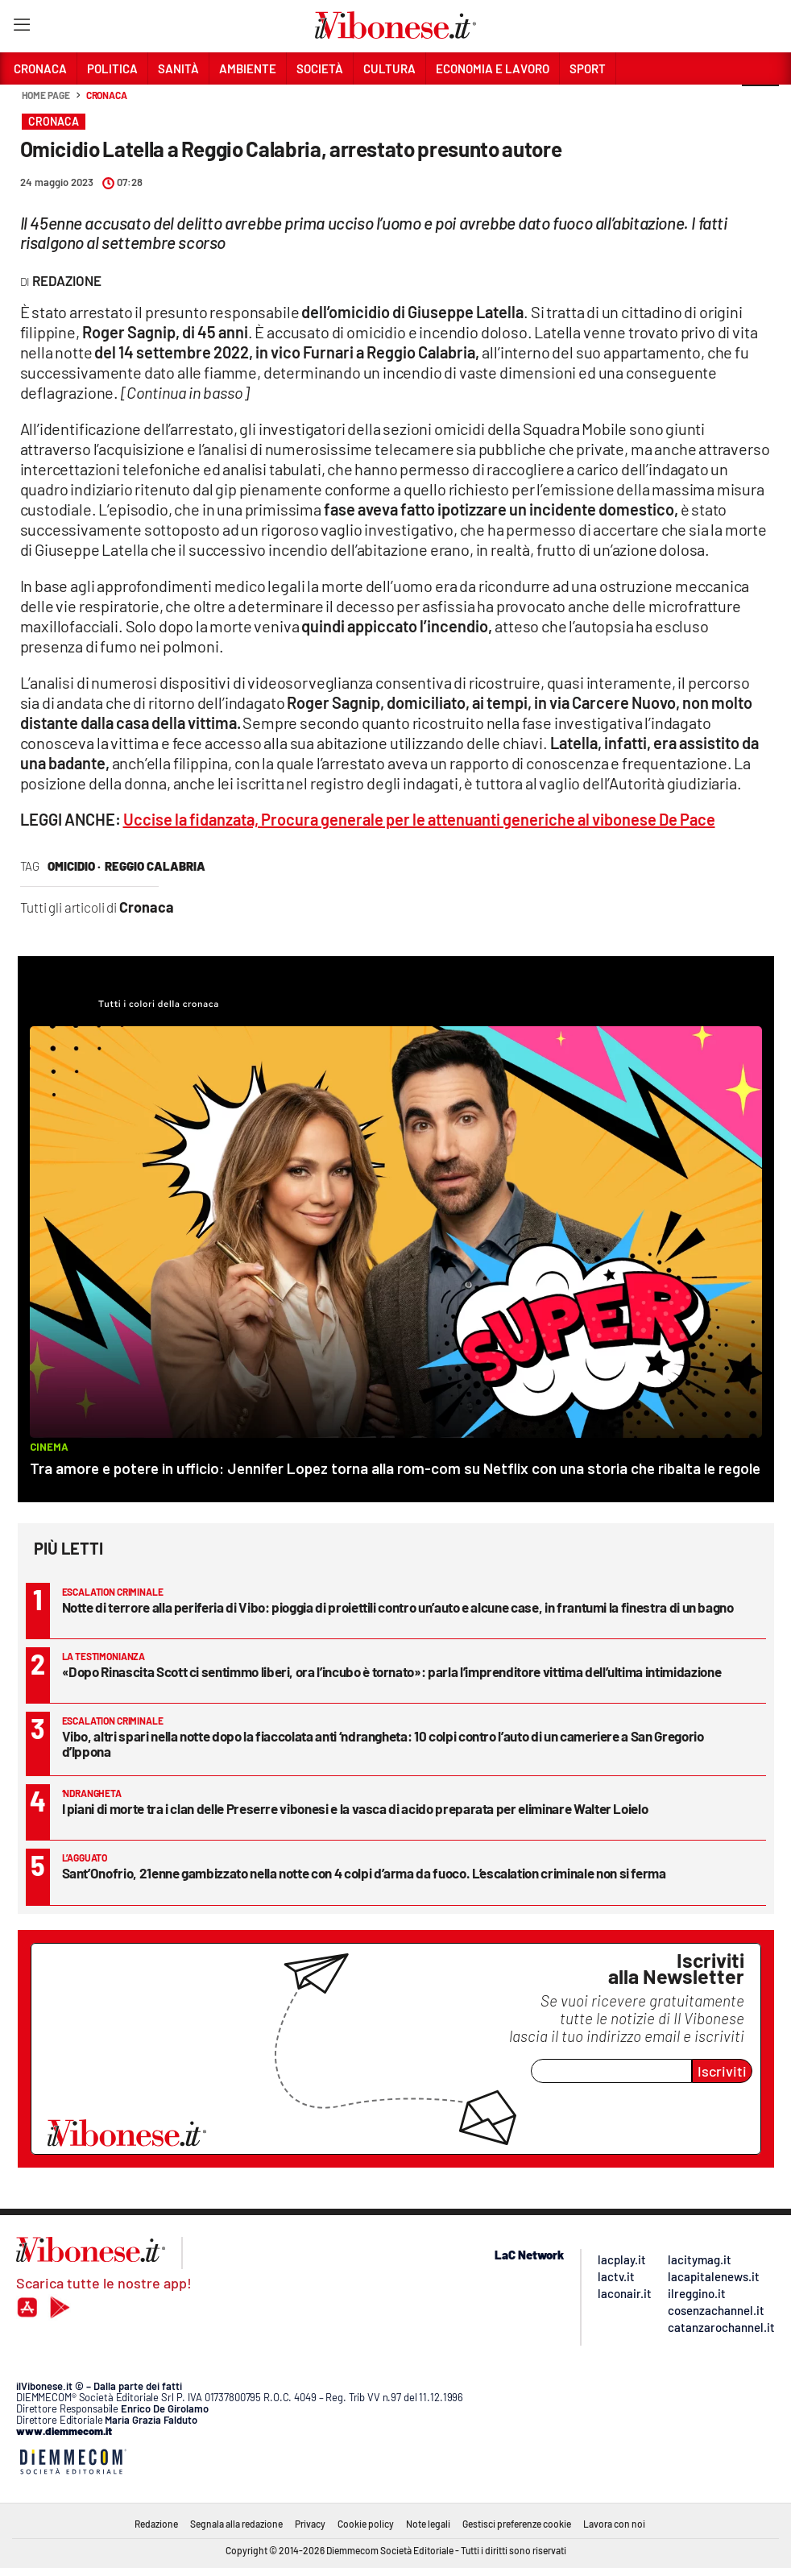 The height and width of the screenshot is (2576, 791). What do you see at coordinates (236, 2523) in the screenshot?
I see `Segnala alla redazione` at bounding box center [236, 2523].